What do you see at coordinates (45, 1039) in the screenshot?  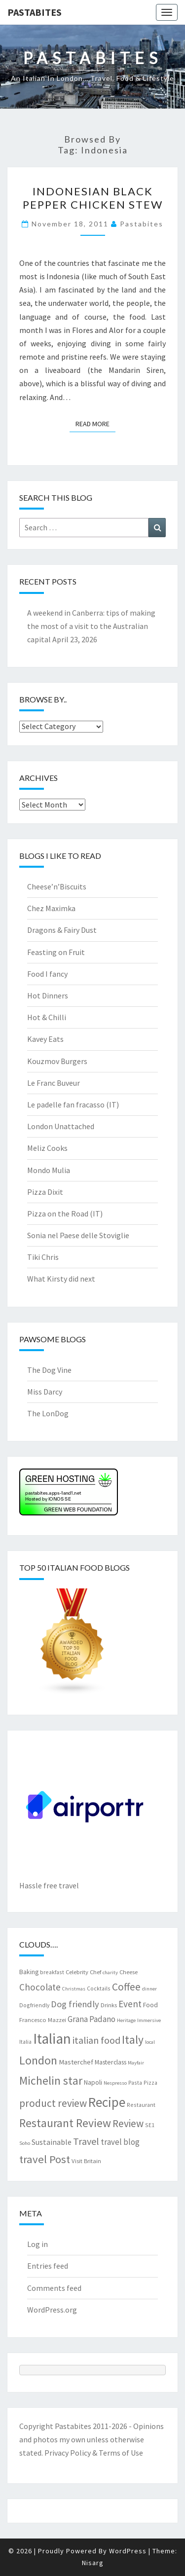 I see `Kavey Eats` at bounding box center [45, 1039].